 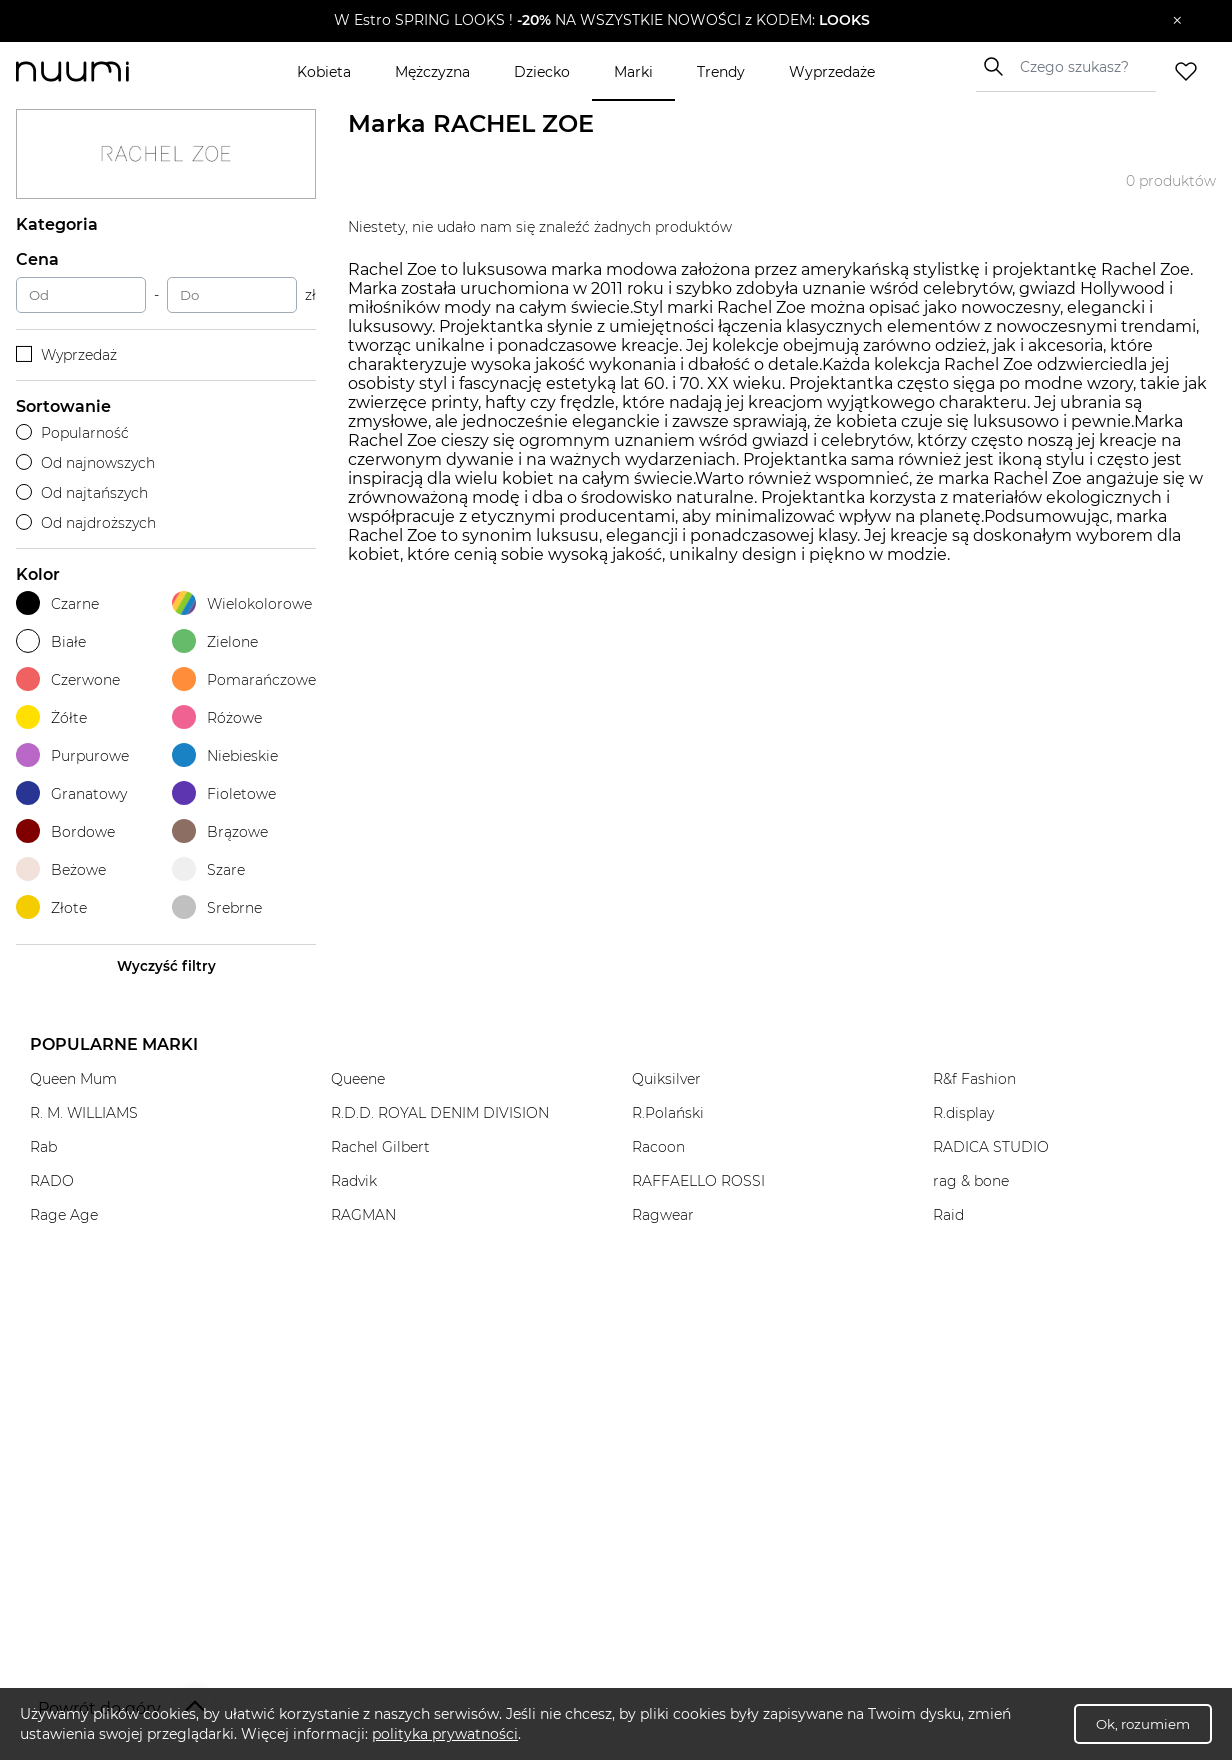 What do you see at coordinates (217, 907) in the screenshot?
I see `Srebrne` at bounding box center [217, 907].